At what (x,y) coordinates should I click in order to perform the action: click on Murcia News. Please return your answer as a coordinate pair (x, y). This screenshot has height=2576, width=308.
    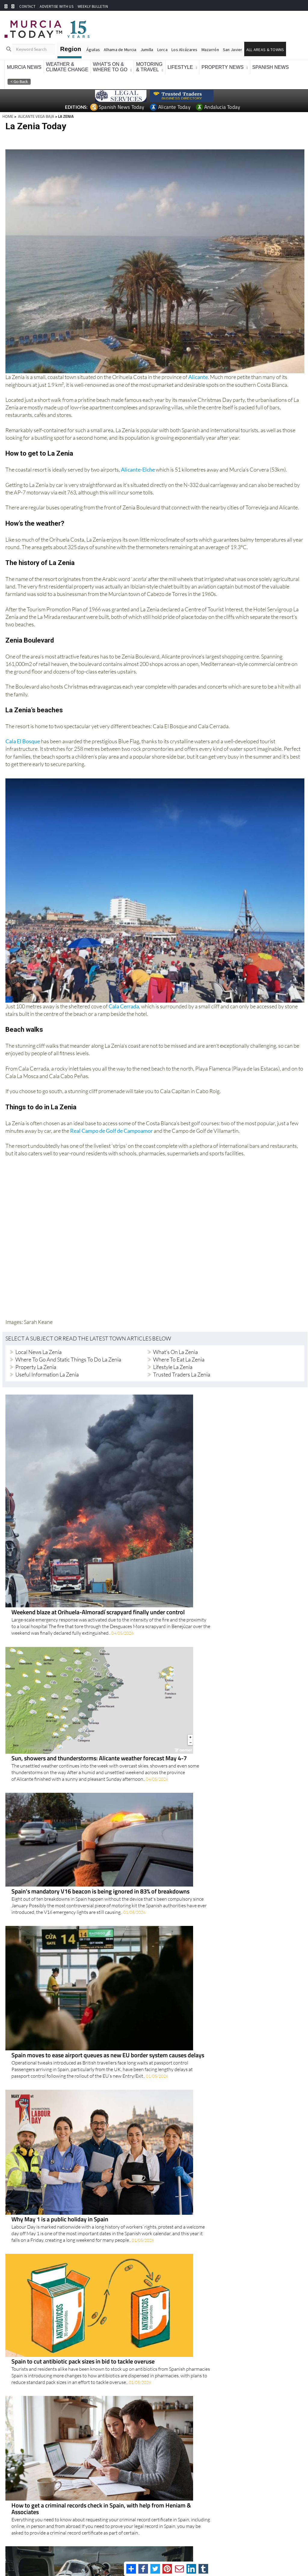
    Looking at the image, I should click on (24, 67).